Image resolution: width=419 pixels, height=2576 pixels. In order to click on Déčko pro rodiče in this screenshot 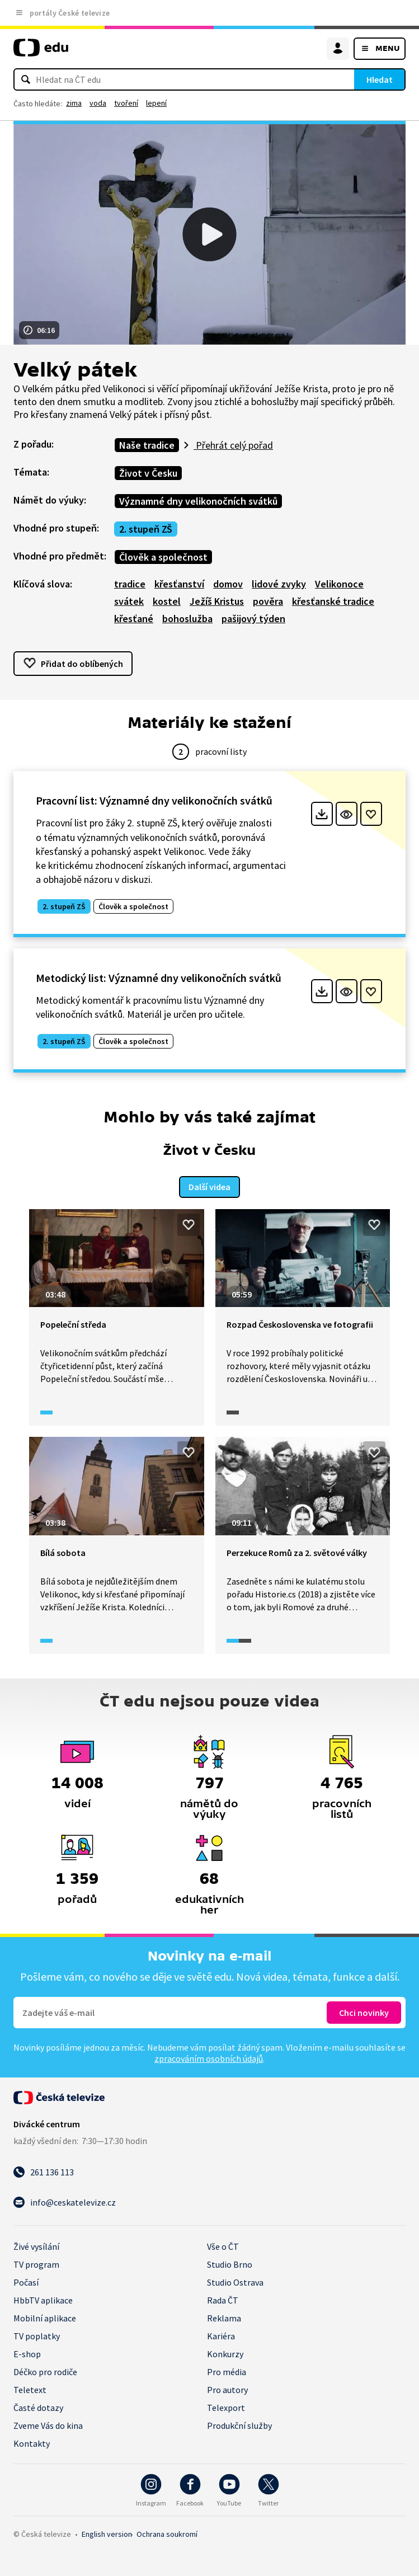, I will do `click(45, 2371)`.